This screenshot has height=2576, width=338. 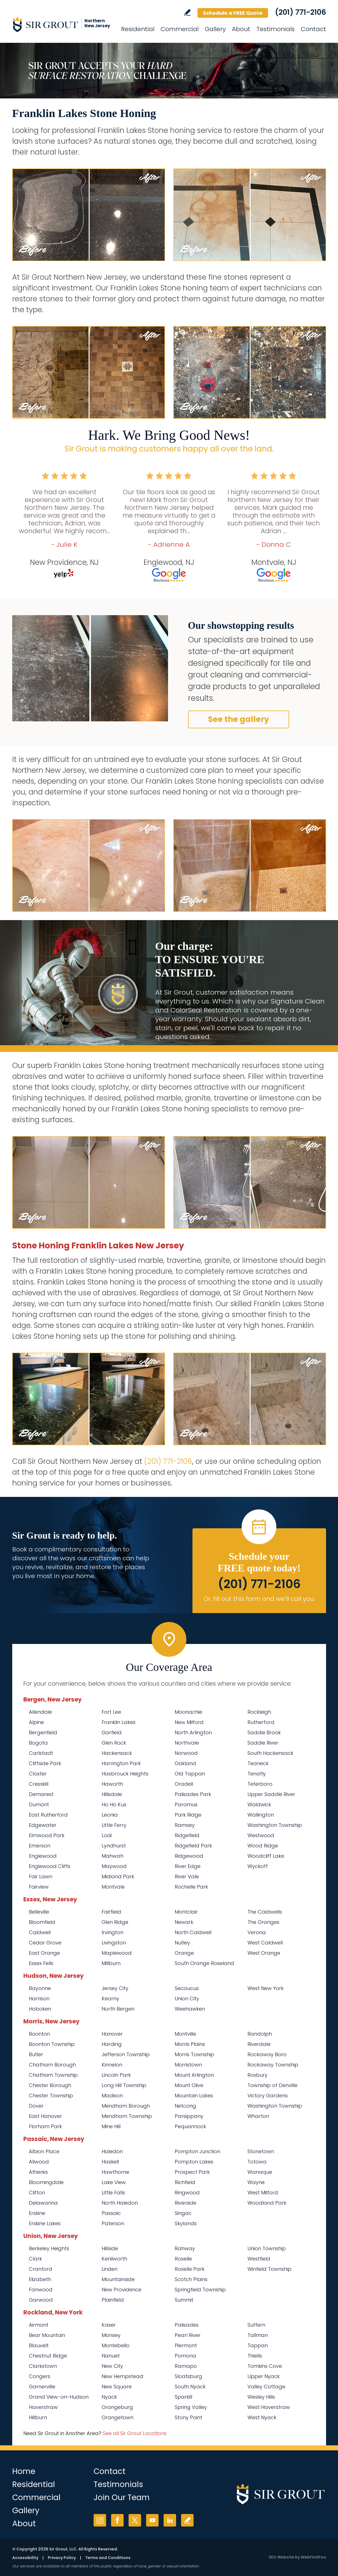 What do you see at coordinates (185, 2248) in the screenshot?
I see `Rahway` at bounding box center [185, 2248].